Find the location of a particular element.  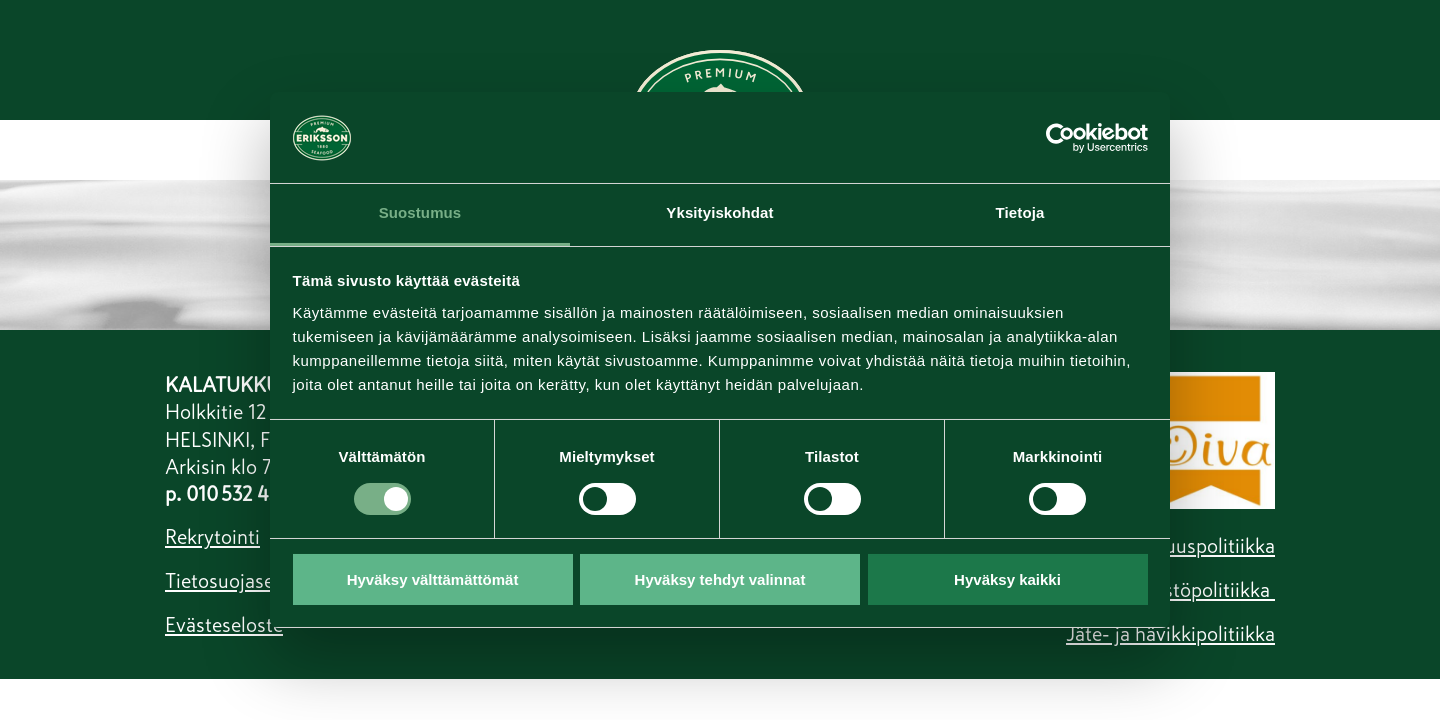

Jäte- ja hävikkipolitiikka is located at coordinates (1170, 634).